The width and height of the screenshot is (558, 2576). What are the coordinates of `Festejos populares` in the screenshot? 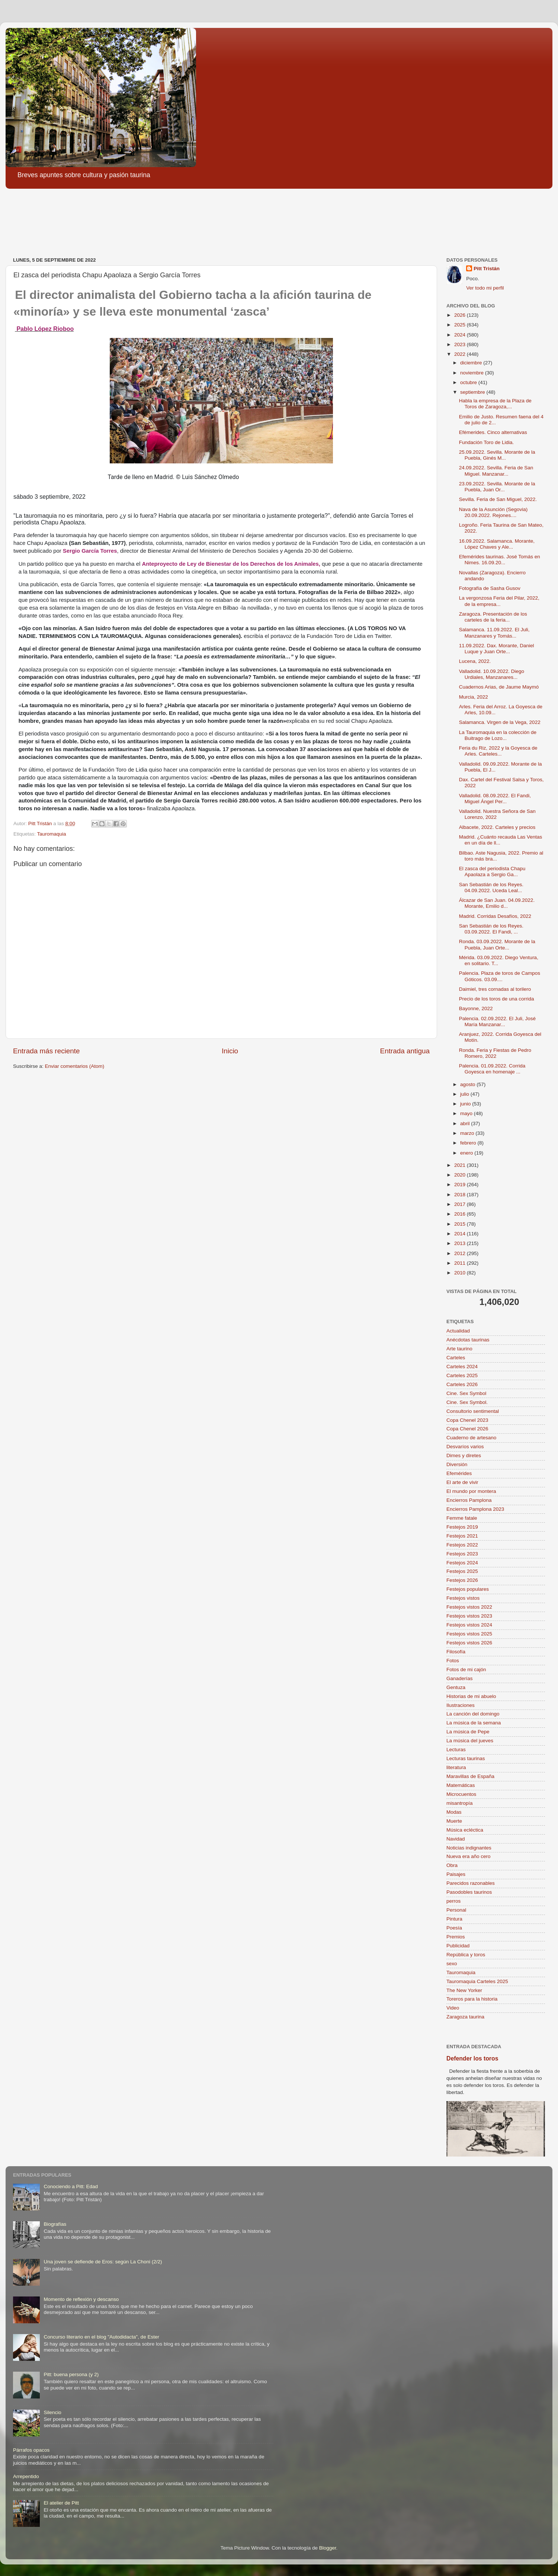 It's located at (467, 1589).